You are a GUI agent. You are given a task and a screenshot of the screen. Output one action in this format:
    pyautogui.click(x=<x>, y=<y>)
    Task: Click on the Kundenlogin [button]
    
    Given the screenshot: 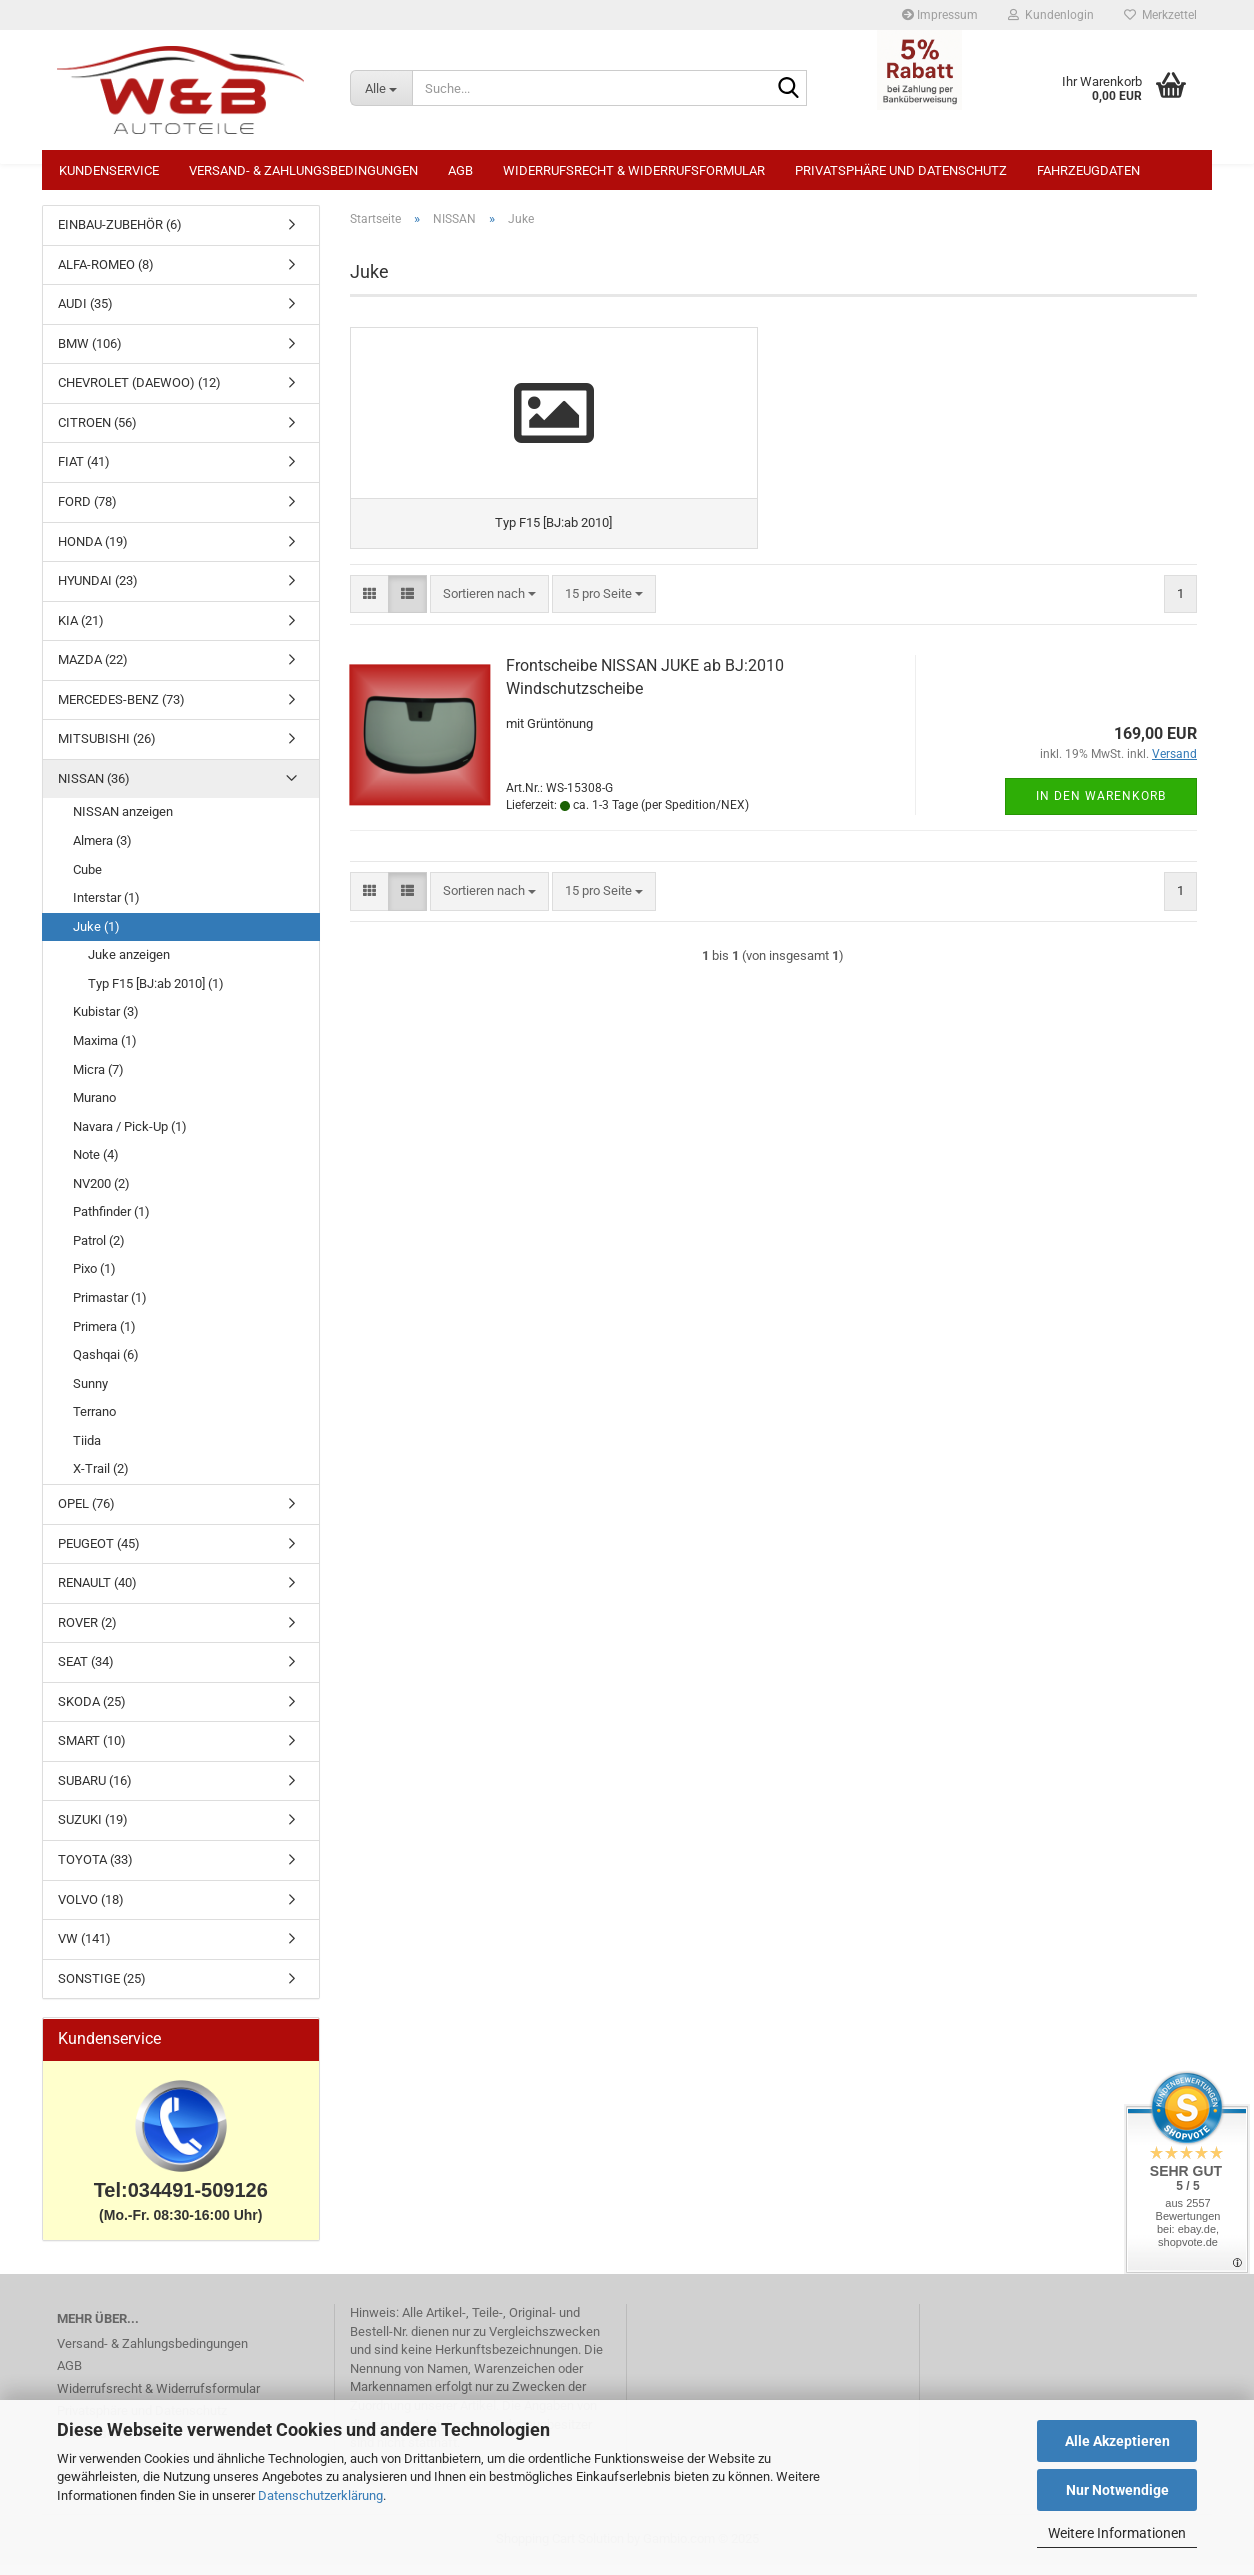 What is the action you would take?
    pyautogui.click(x=1051, y=15)
    